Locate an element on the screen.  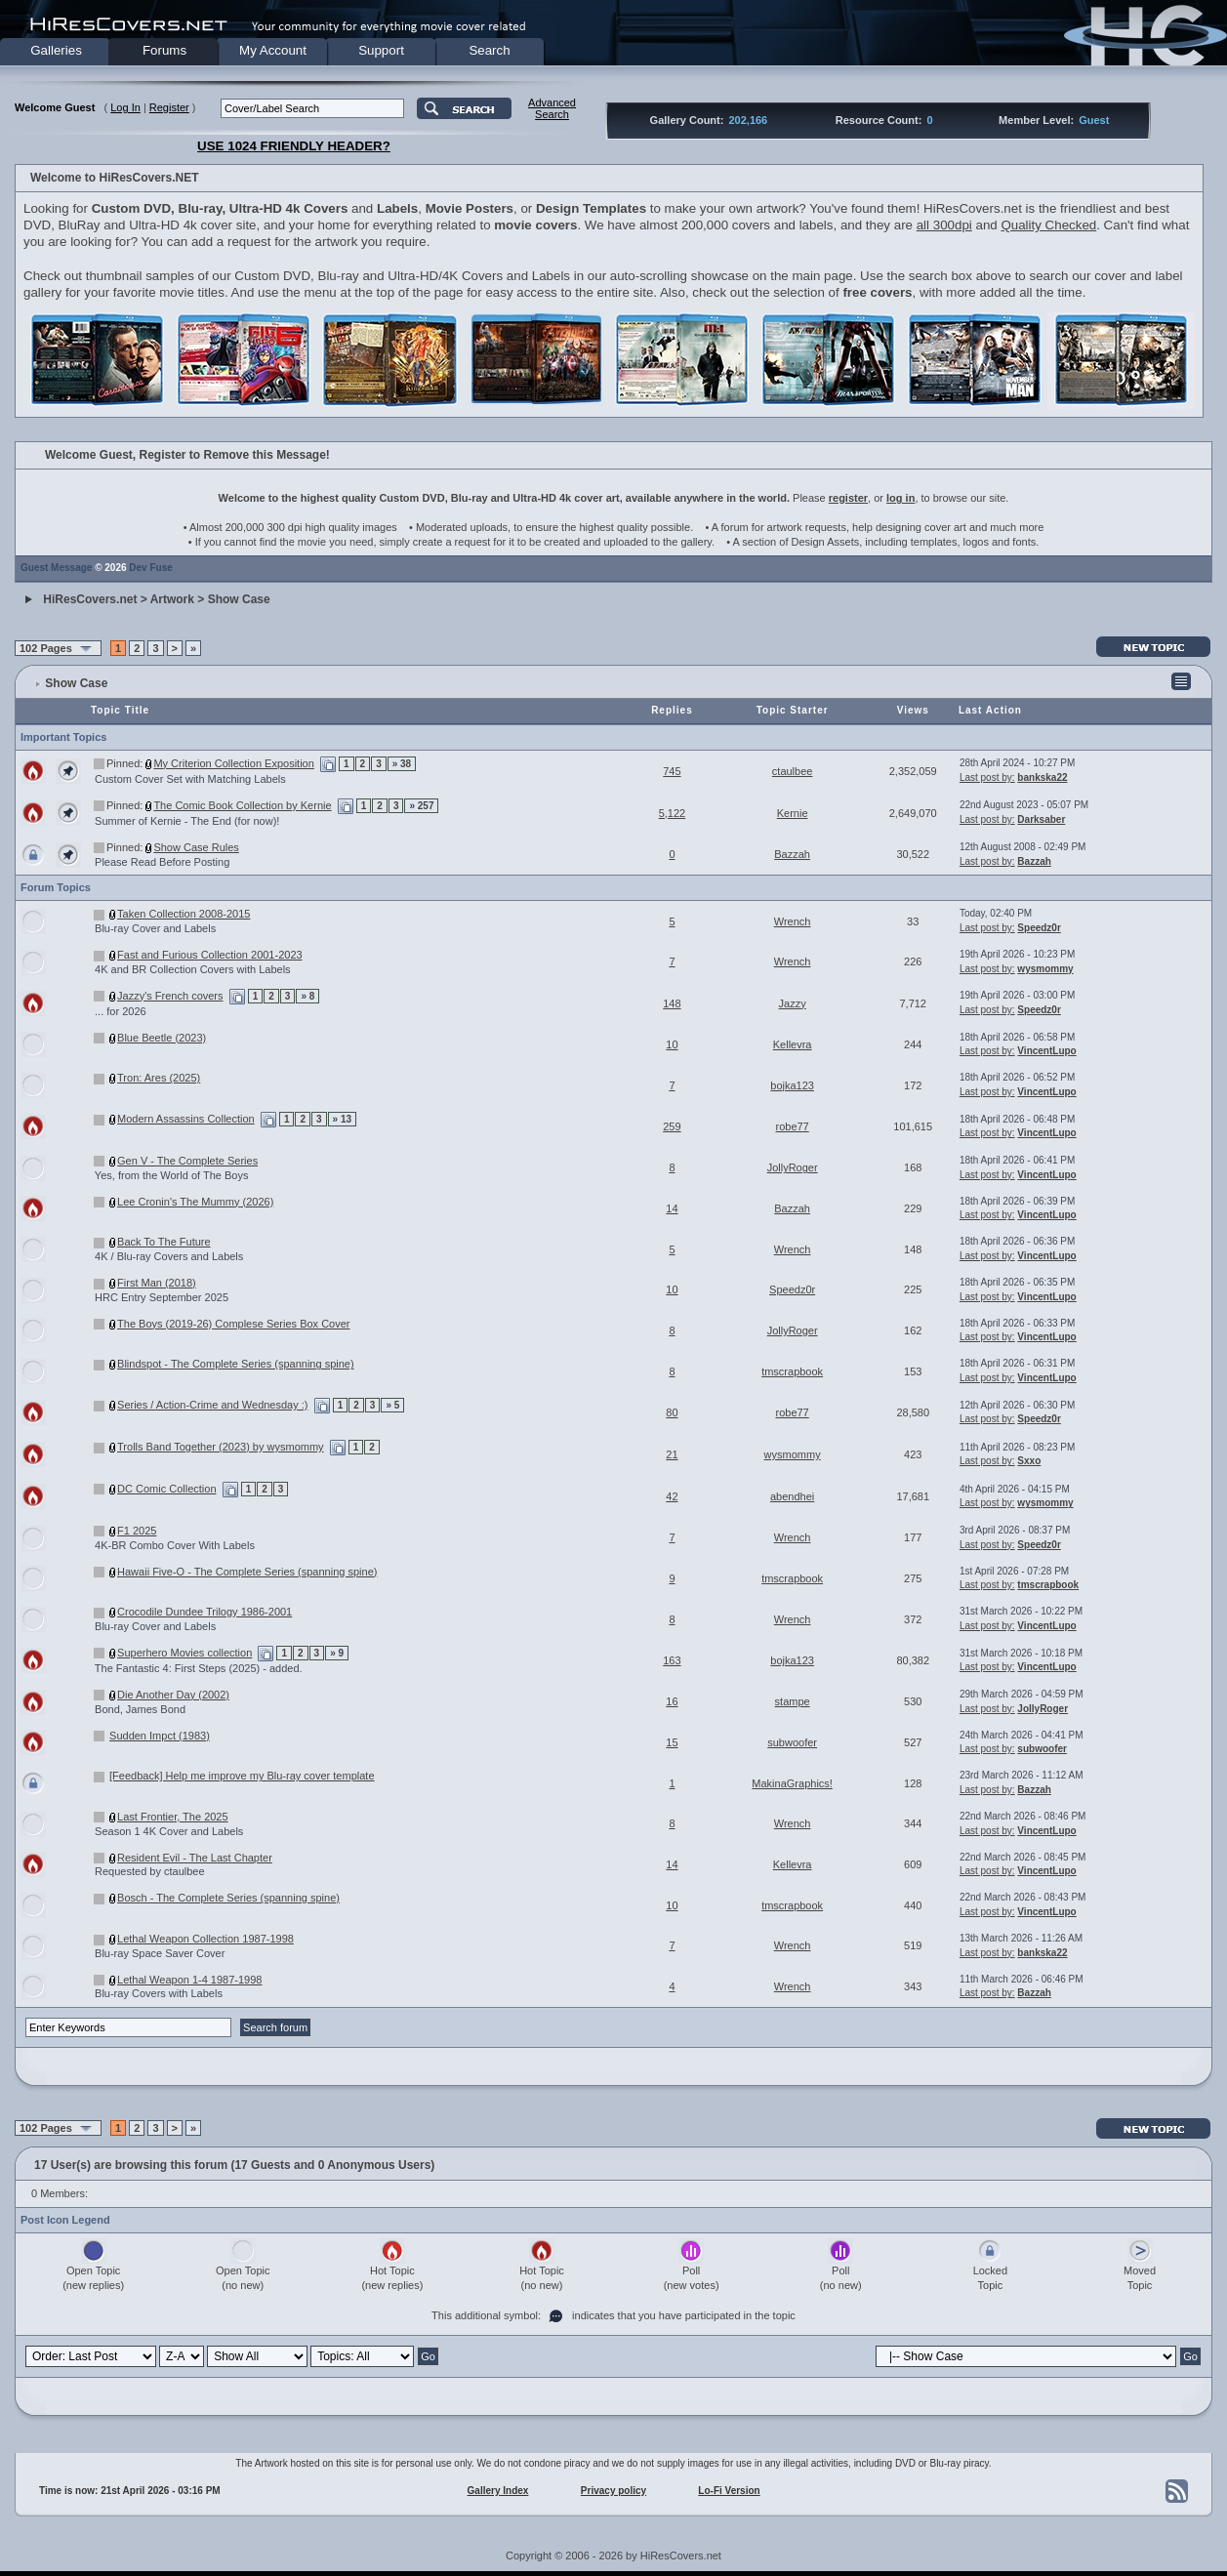
Wrench is located at coordinates (792, 921).